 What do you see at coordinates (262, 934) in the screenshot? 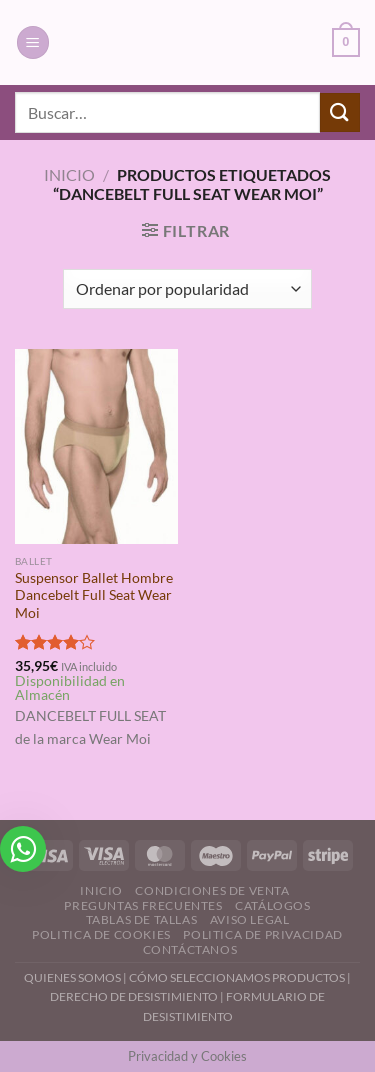
I see `Politica de Privacidad` at bounding box center [262, 934].